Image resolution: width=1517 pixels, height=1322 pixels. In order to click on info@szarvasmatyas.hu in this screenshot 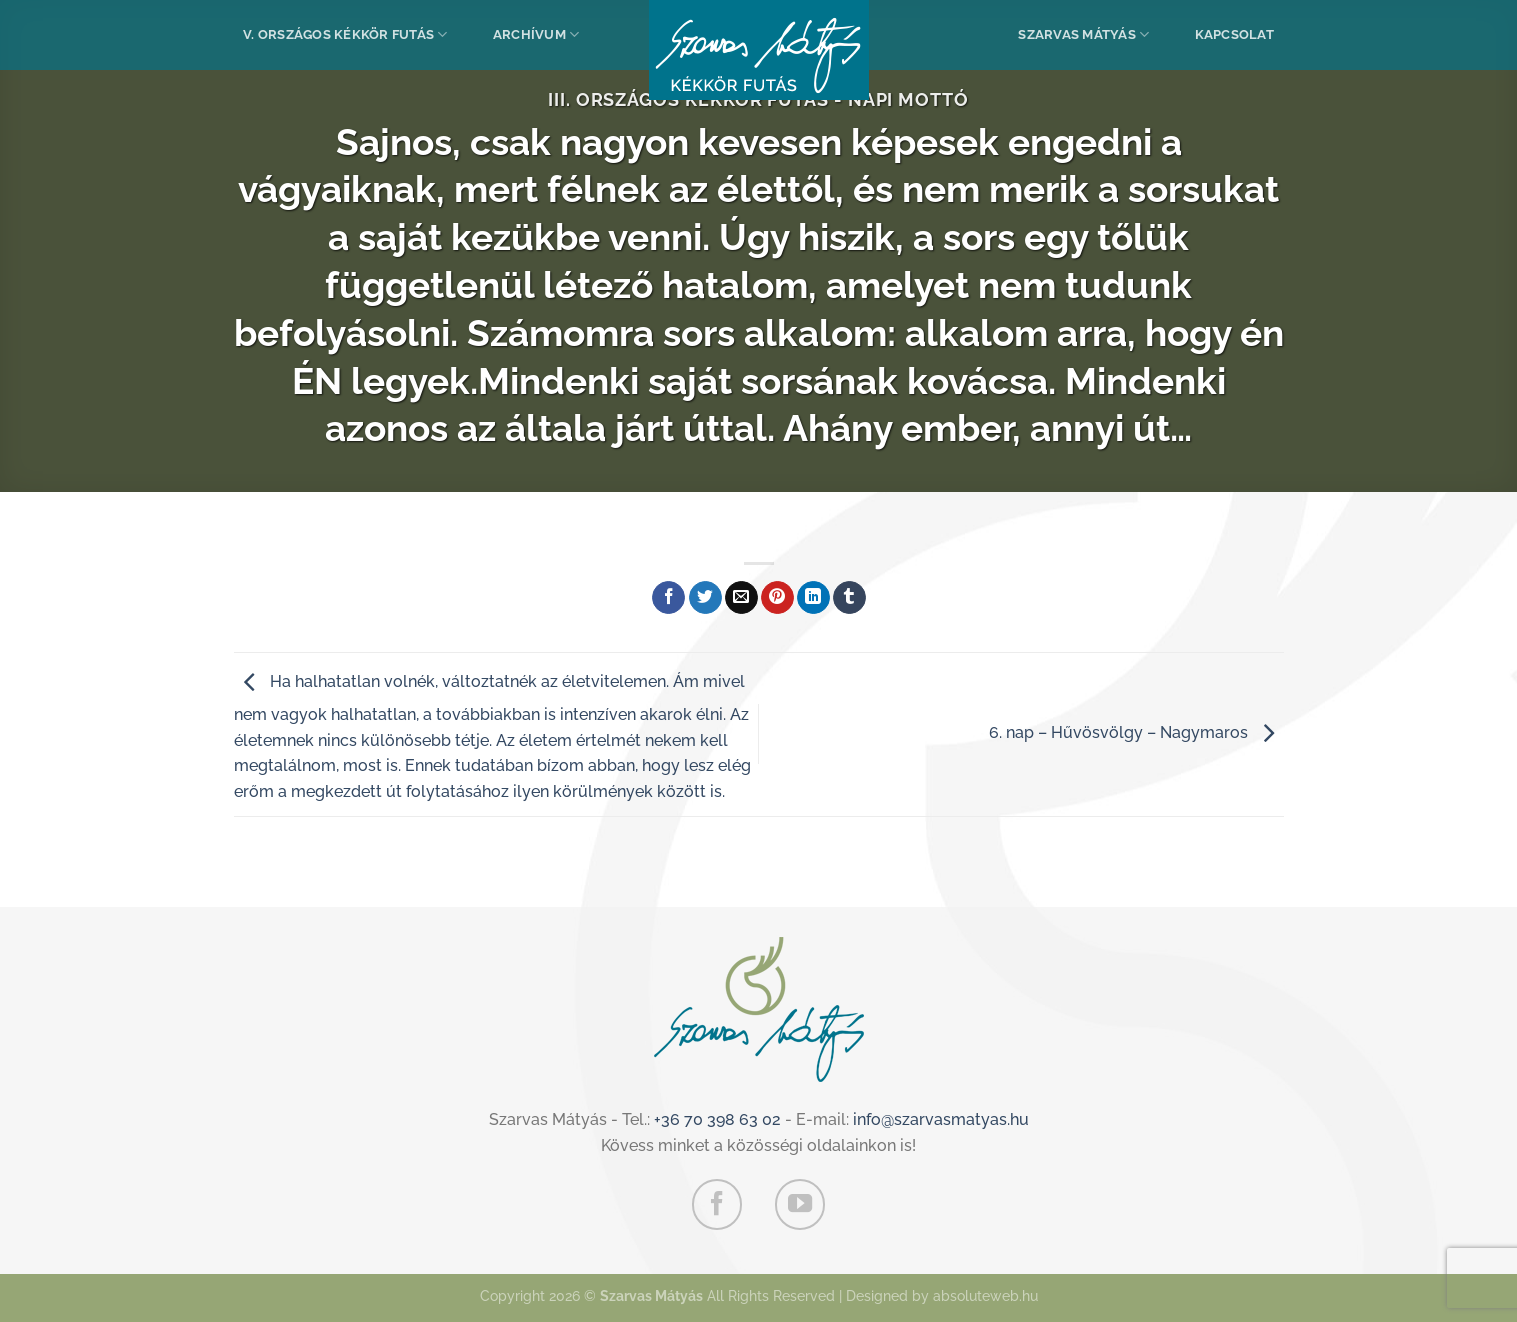, I will do `click(941, 1119)`.